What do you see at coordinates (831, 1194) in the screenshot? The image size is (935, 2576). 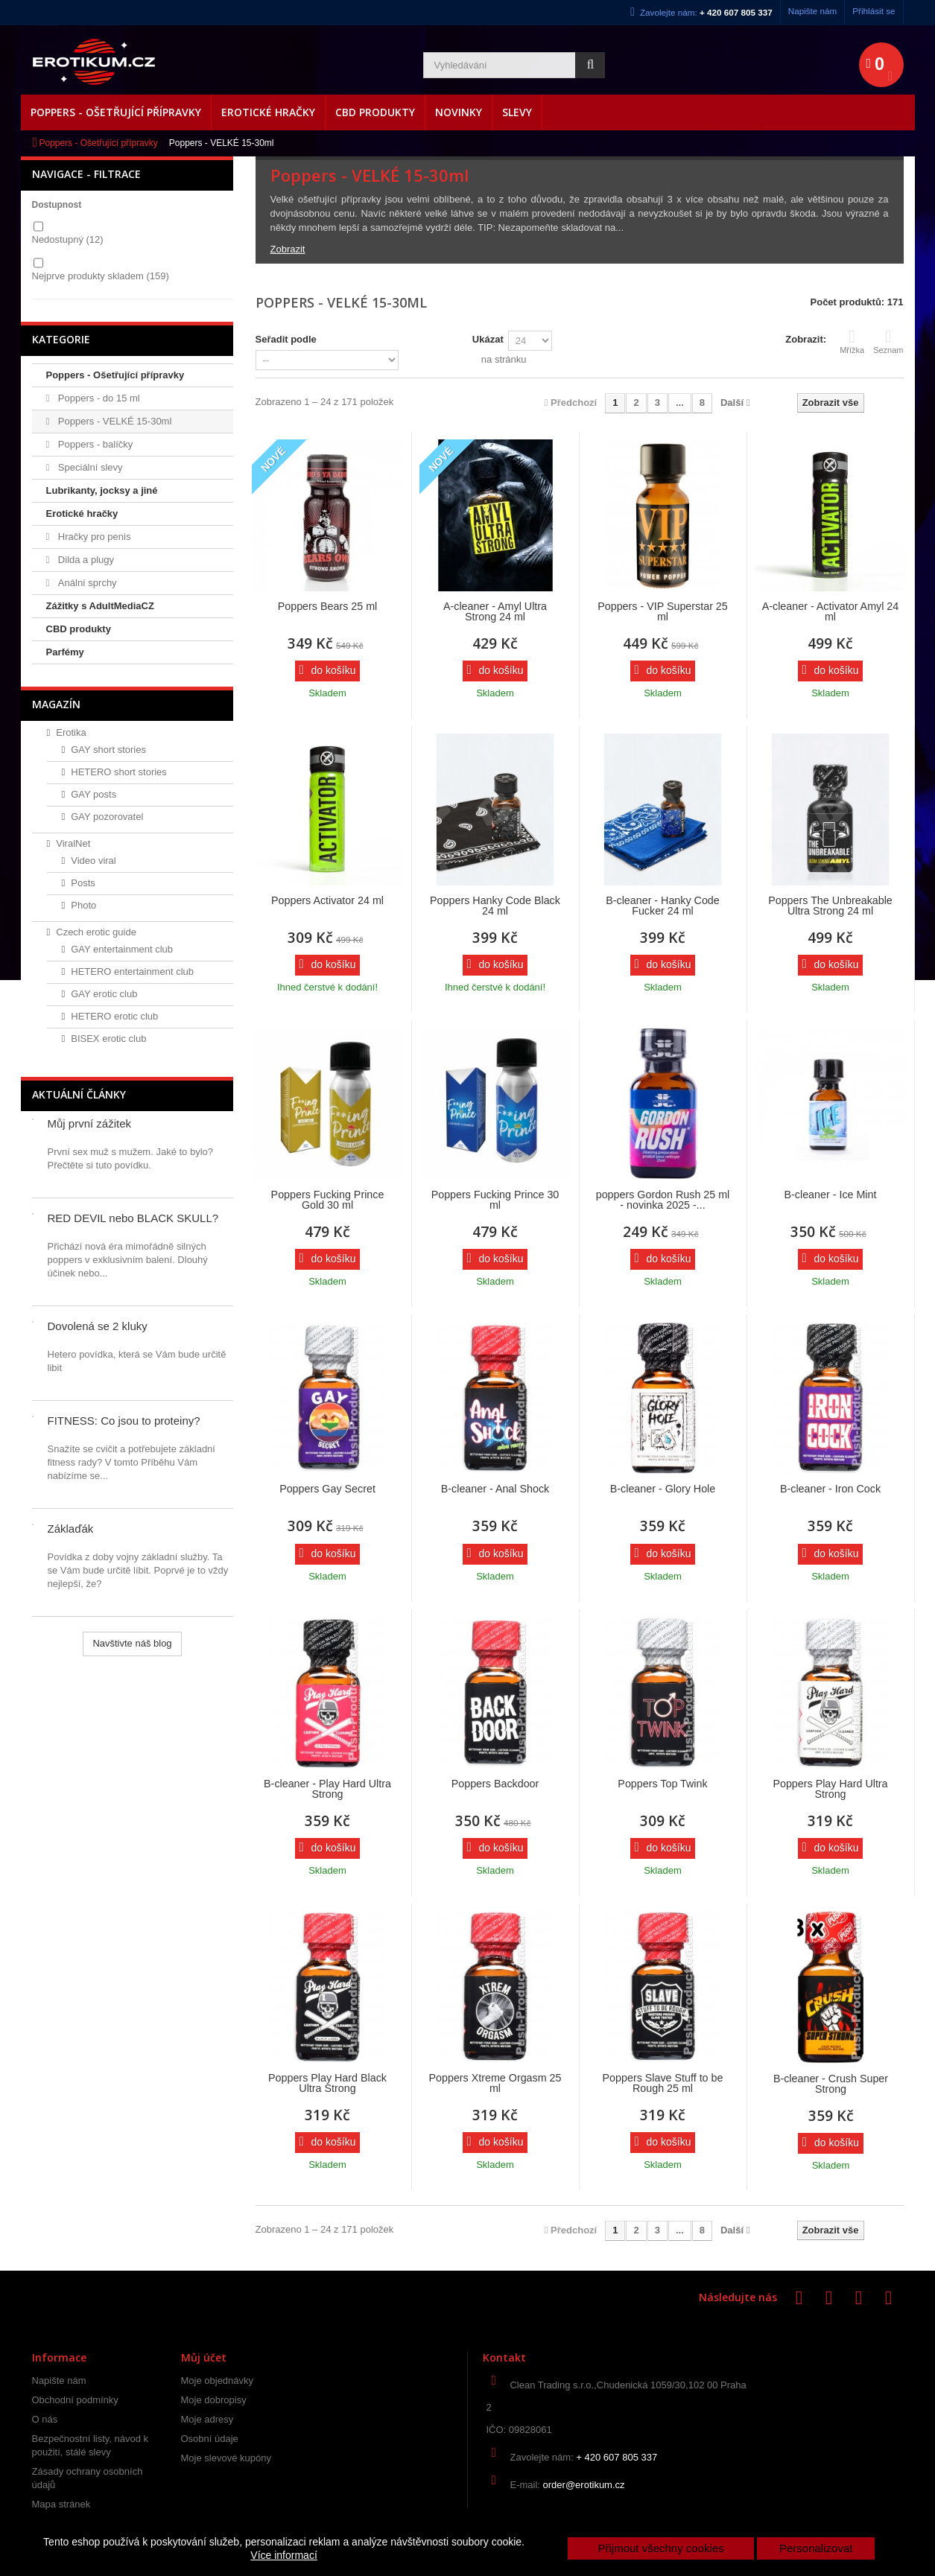 I see `B-cleaner - Ice Mint` at bounding box center [831, 1194].